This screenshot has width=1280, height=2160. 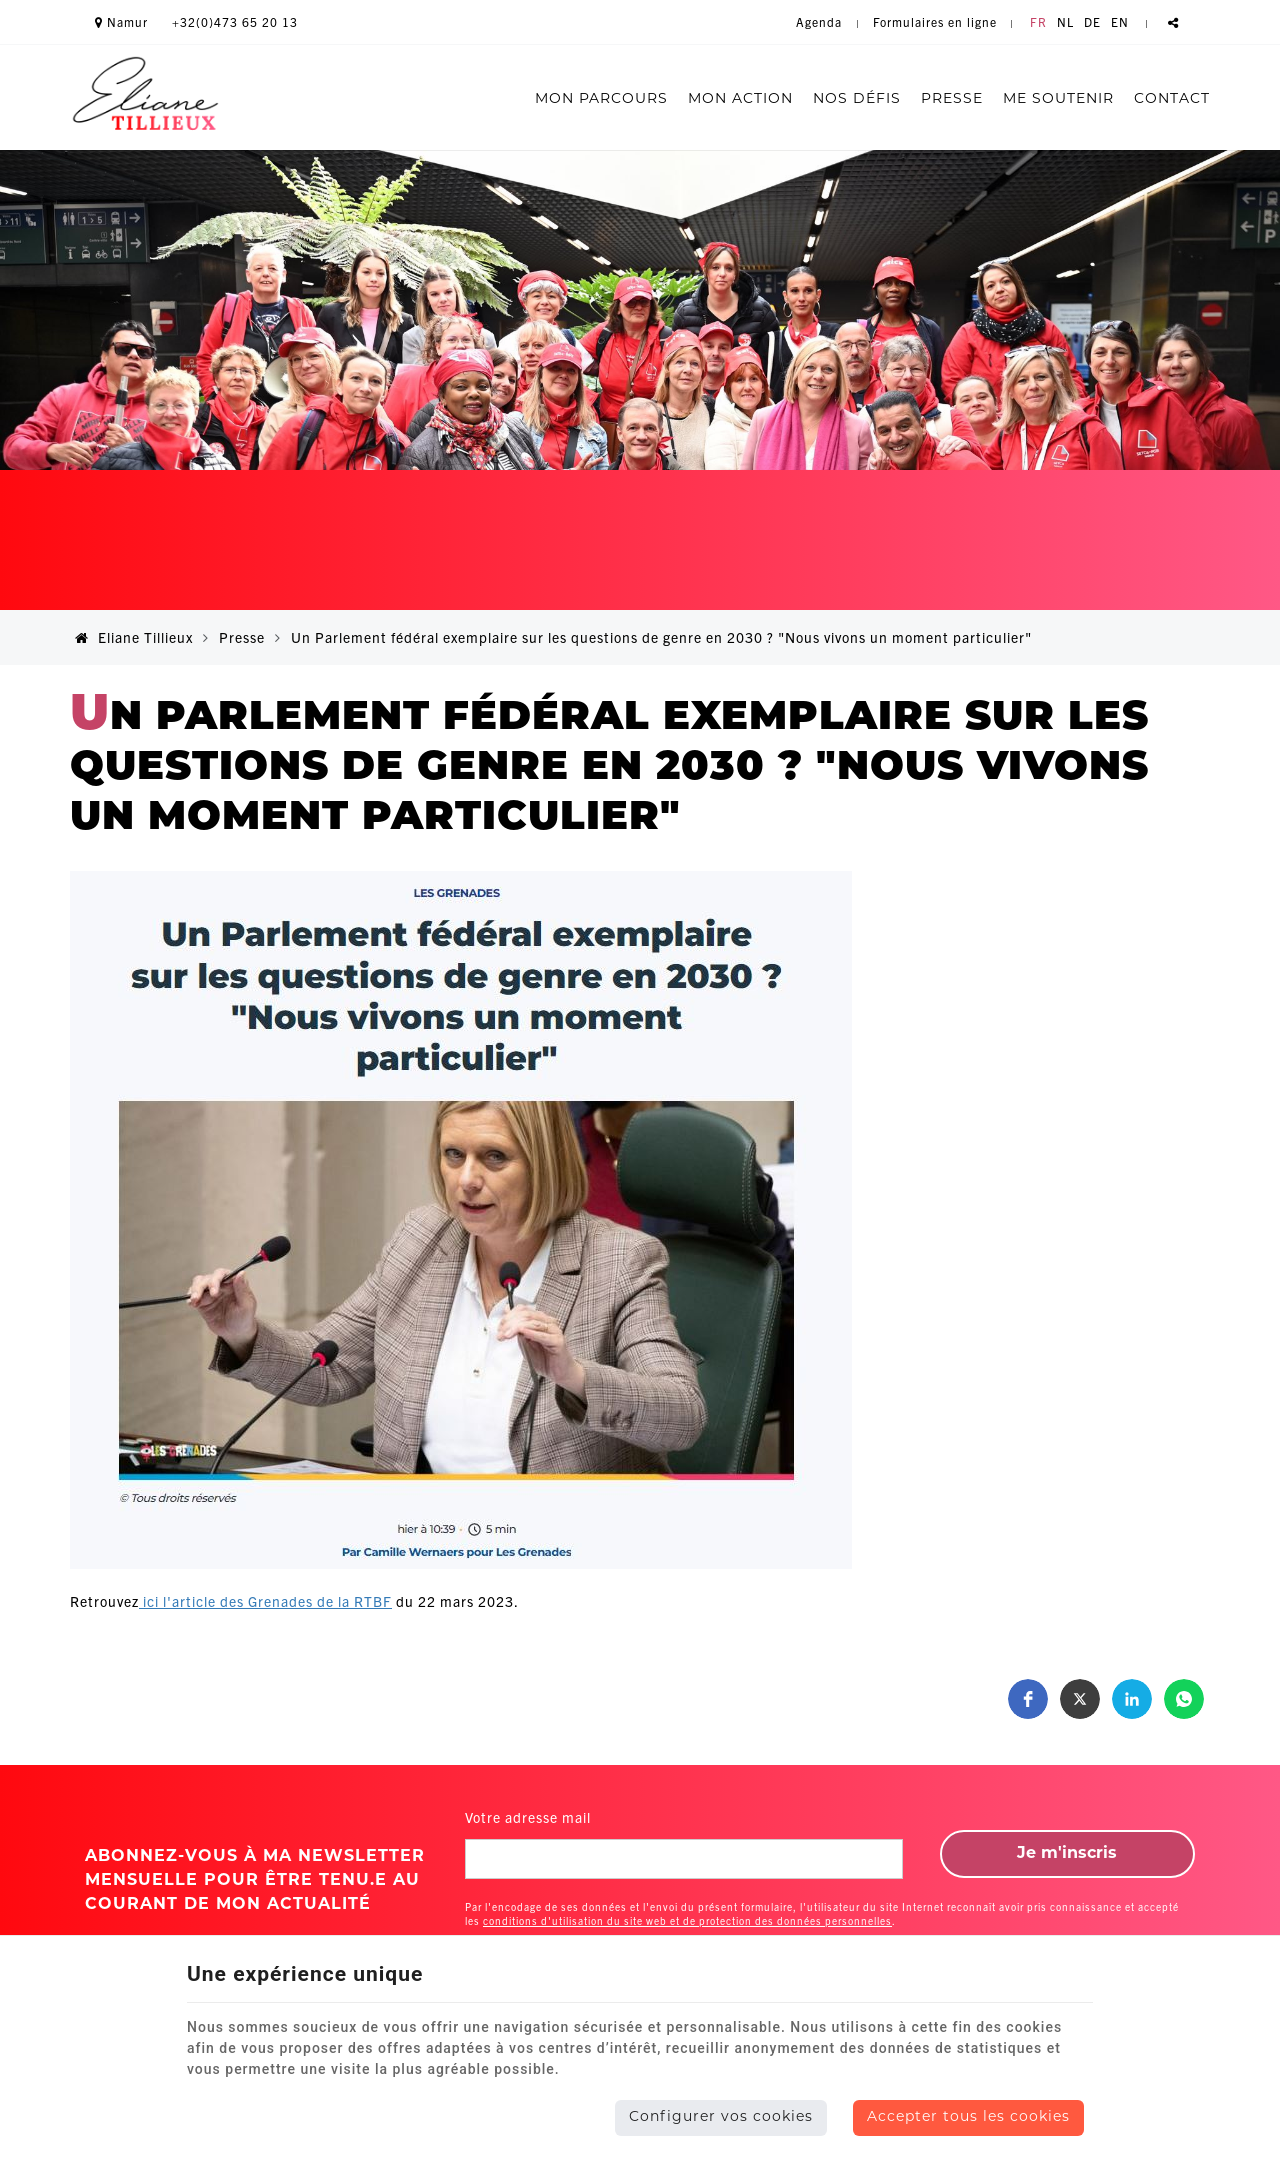 I want to click on Presse, so click(x=952, y=99).